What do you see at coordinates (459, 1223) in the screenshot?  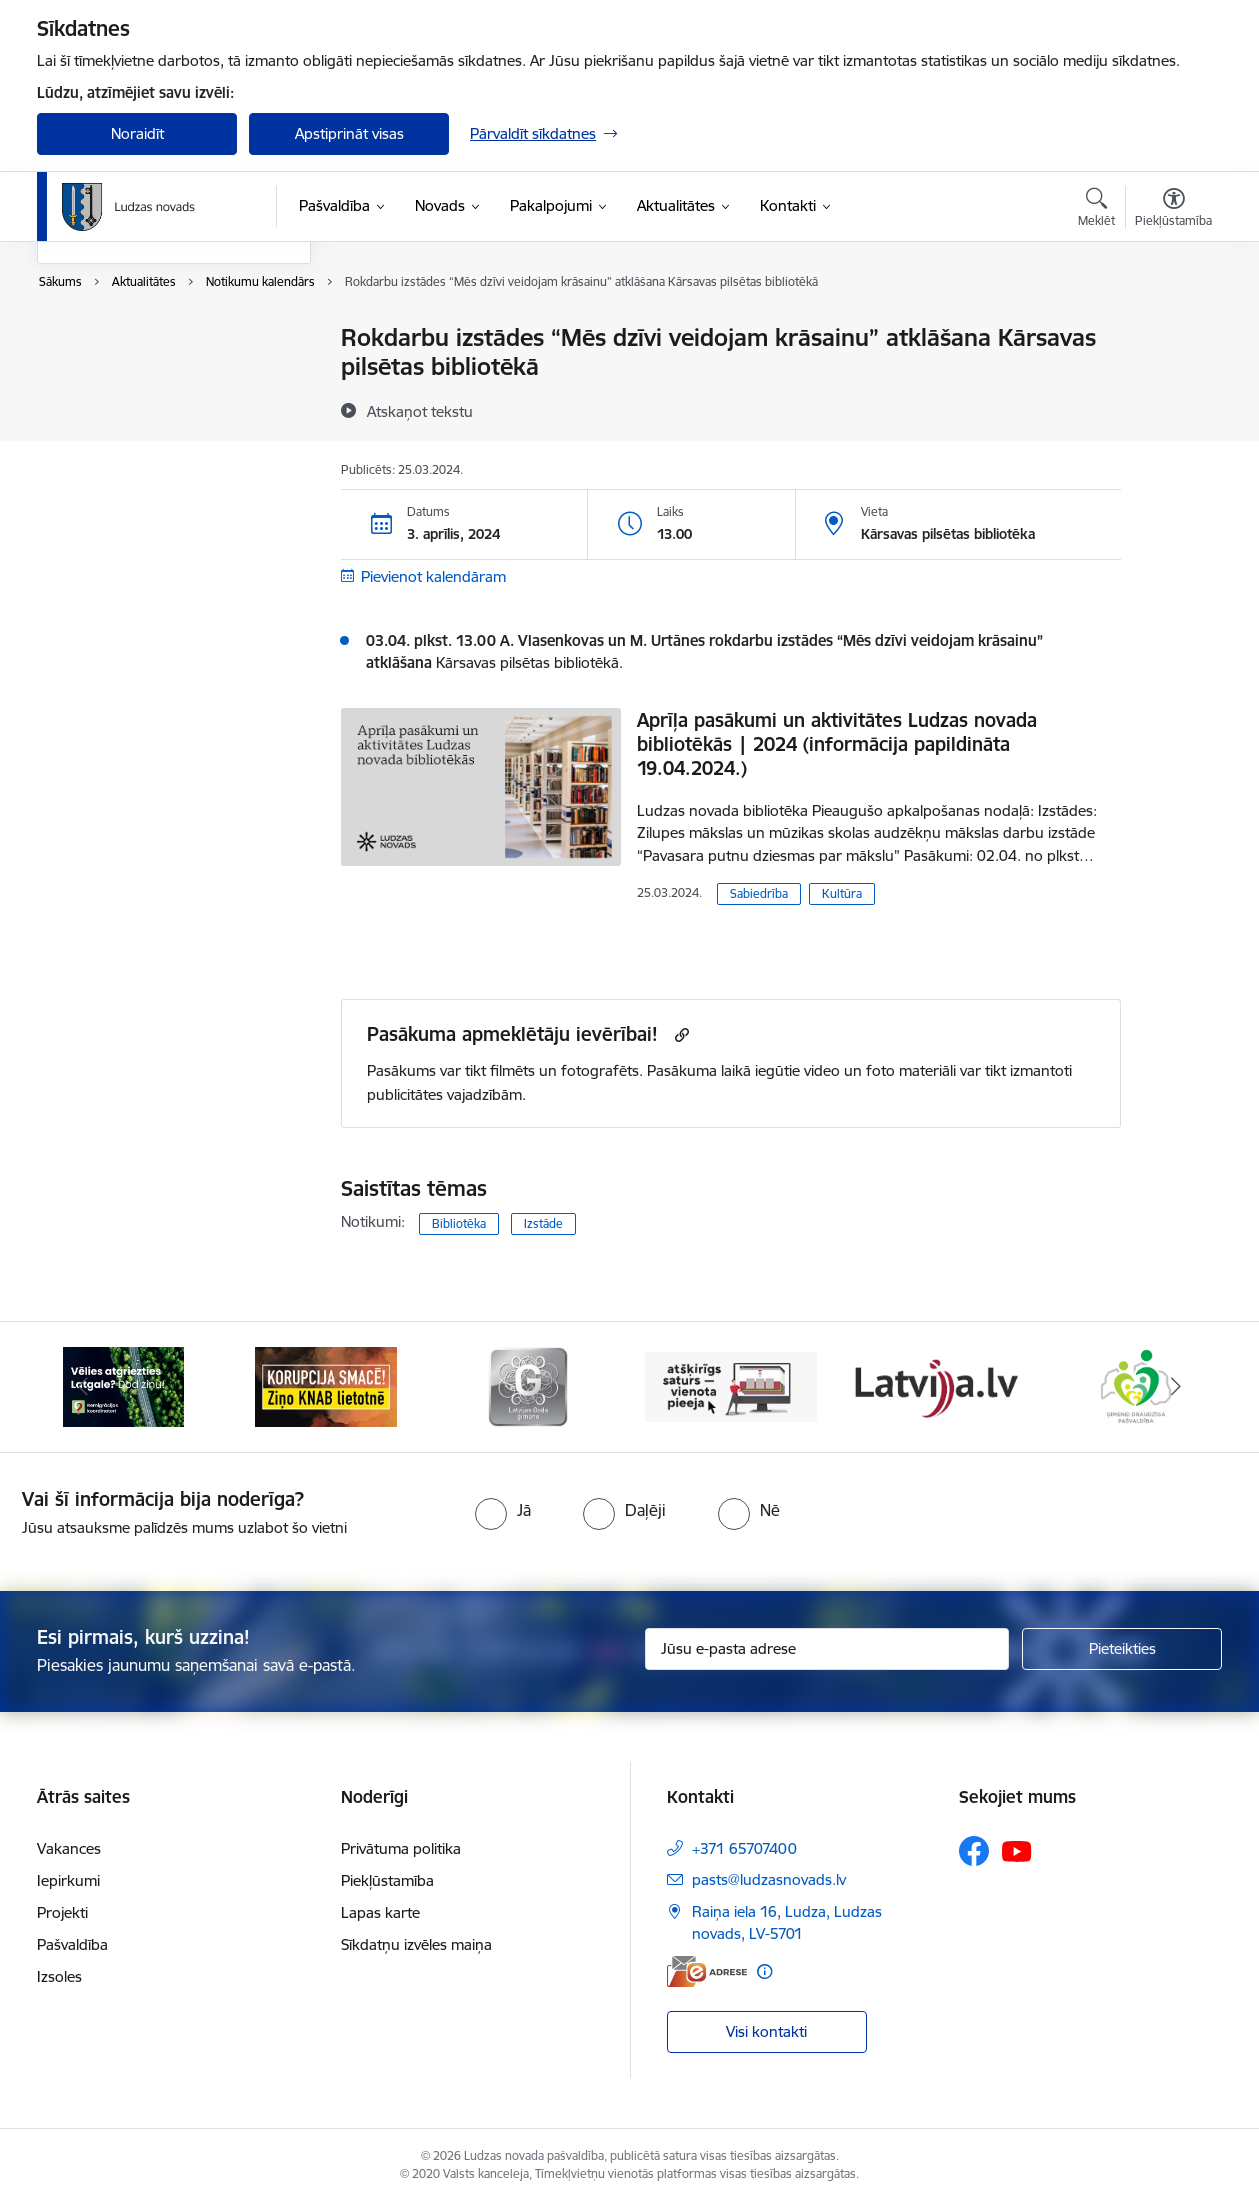 I see `Bibliotēka` at bounding box center [459, 1223].